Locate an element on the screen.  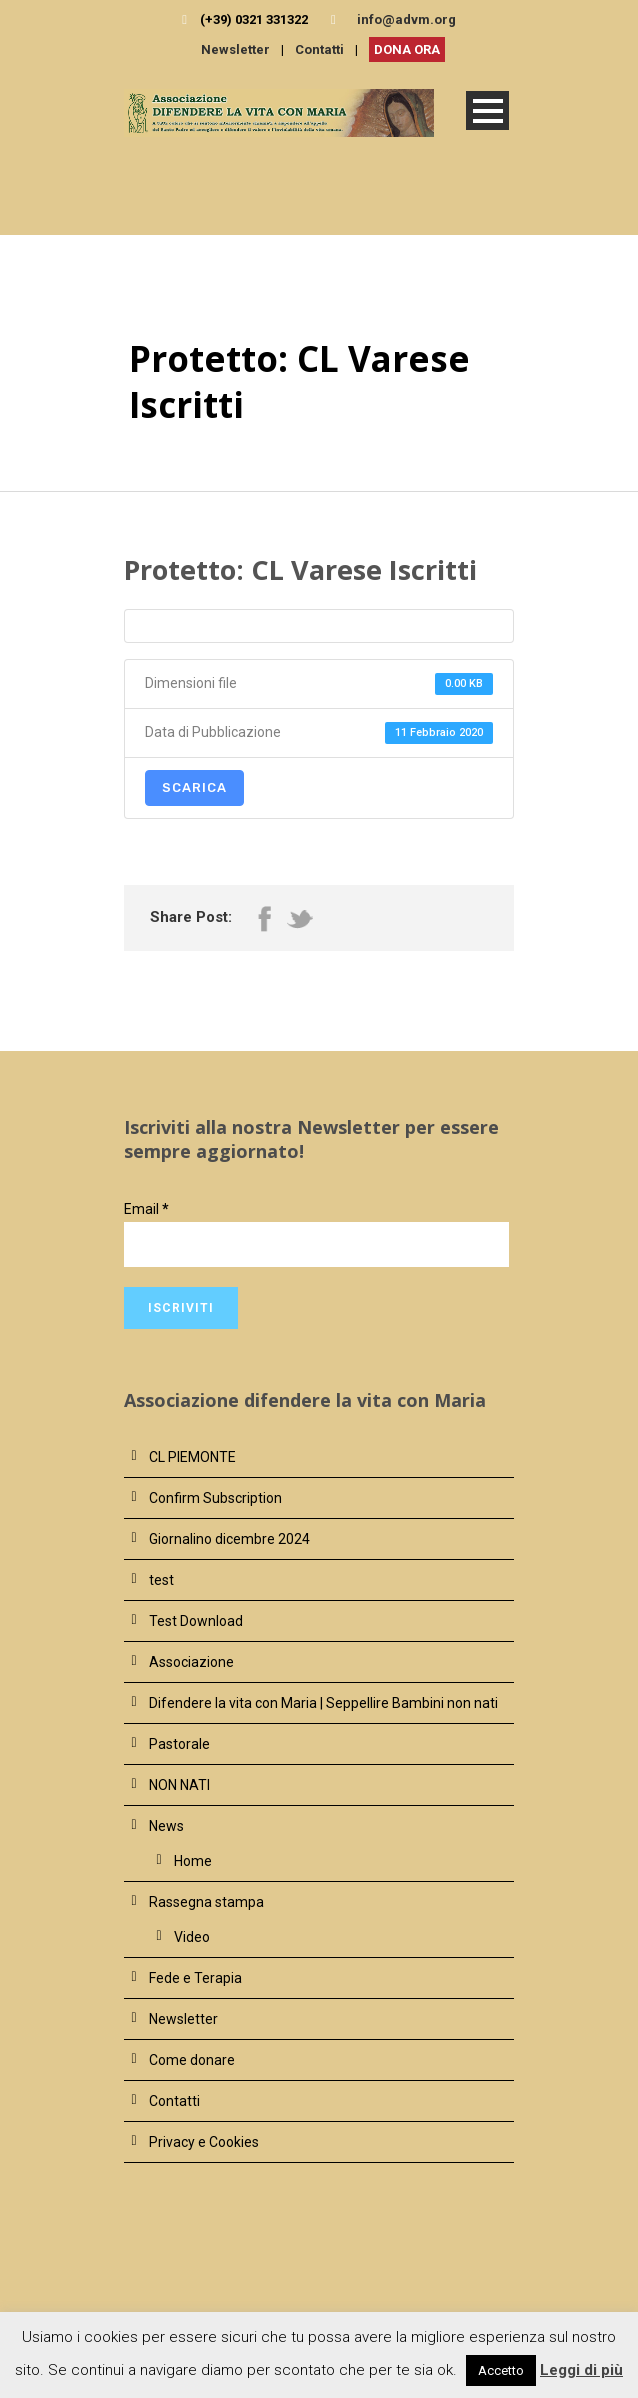
Leggi di più is located at coordinates (581, 2370).